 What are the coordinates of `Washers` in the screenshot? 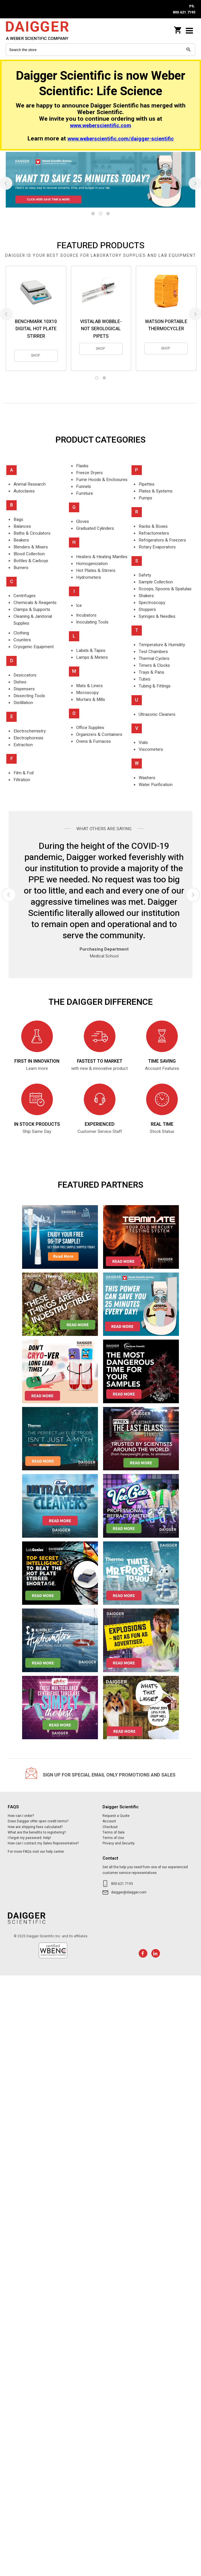 It's located at (147, 778).